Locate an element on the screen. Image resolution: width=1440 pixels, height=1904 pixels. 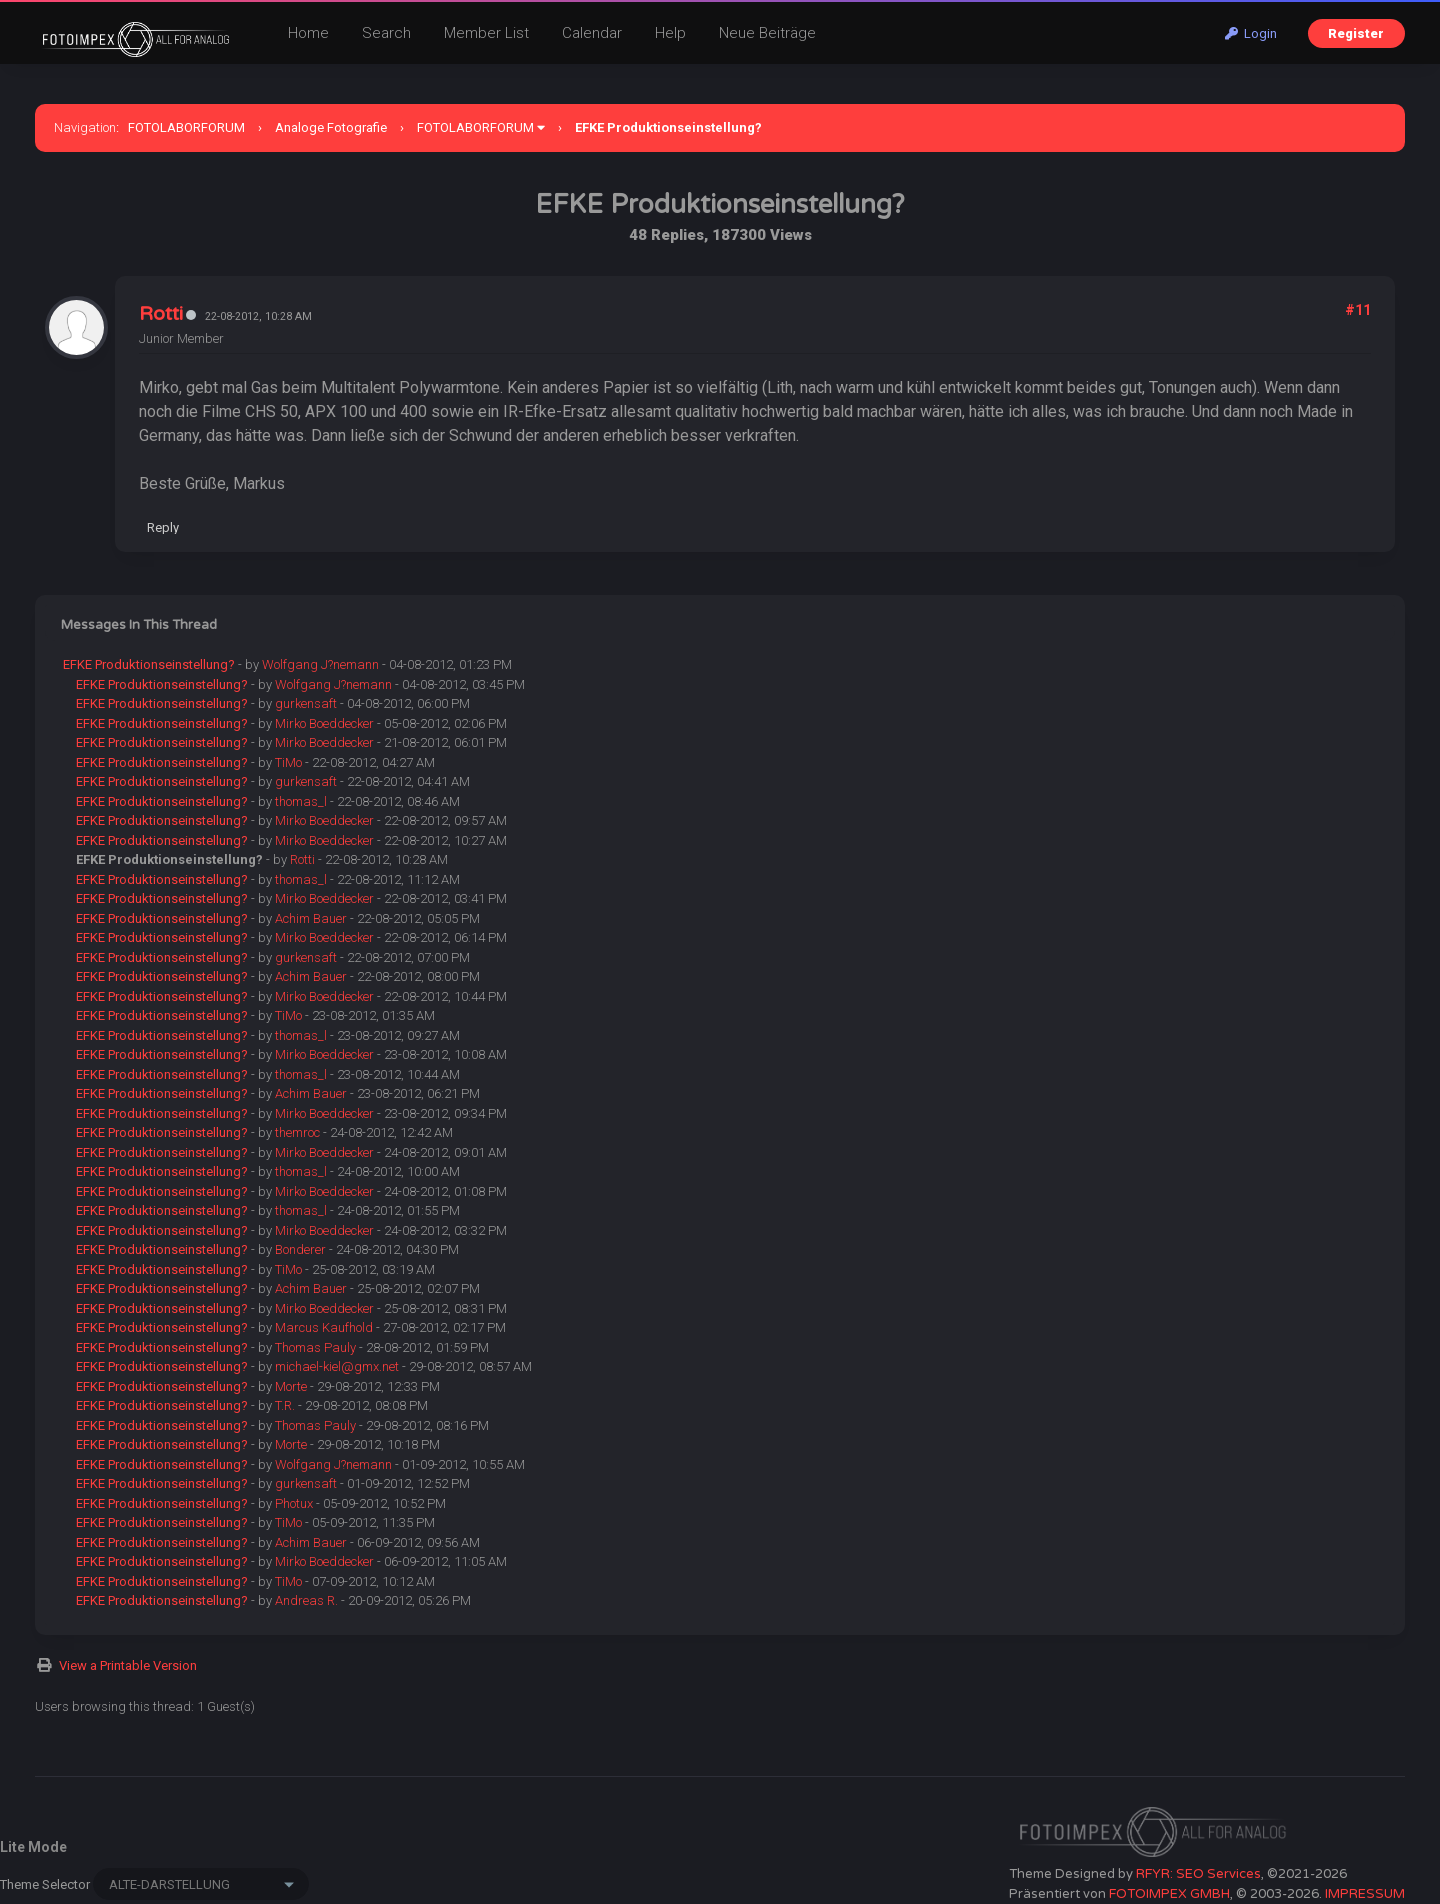
Achim Bauer is located at coordinates (311, 918).